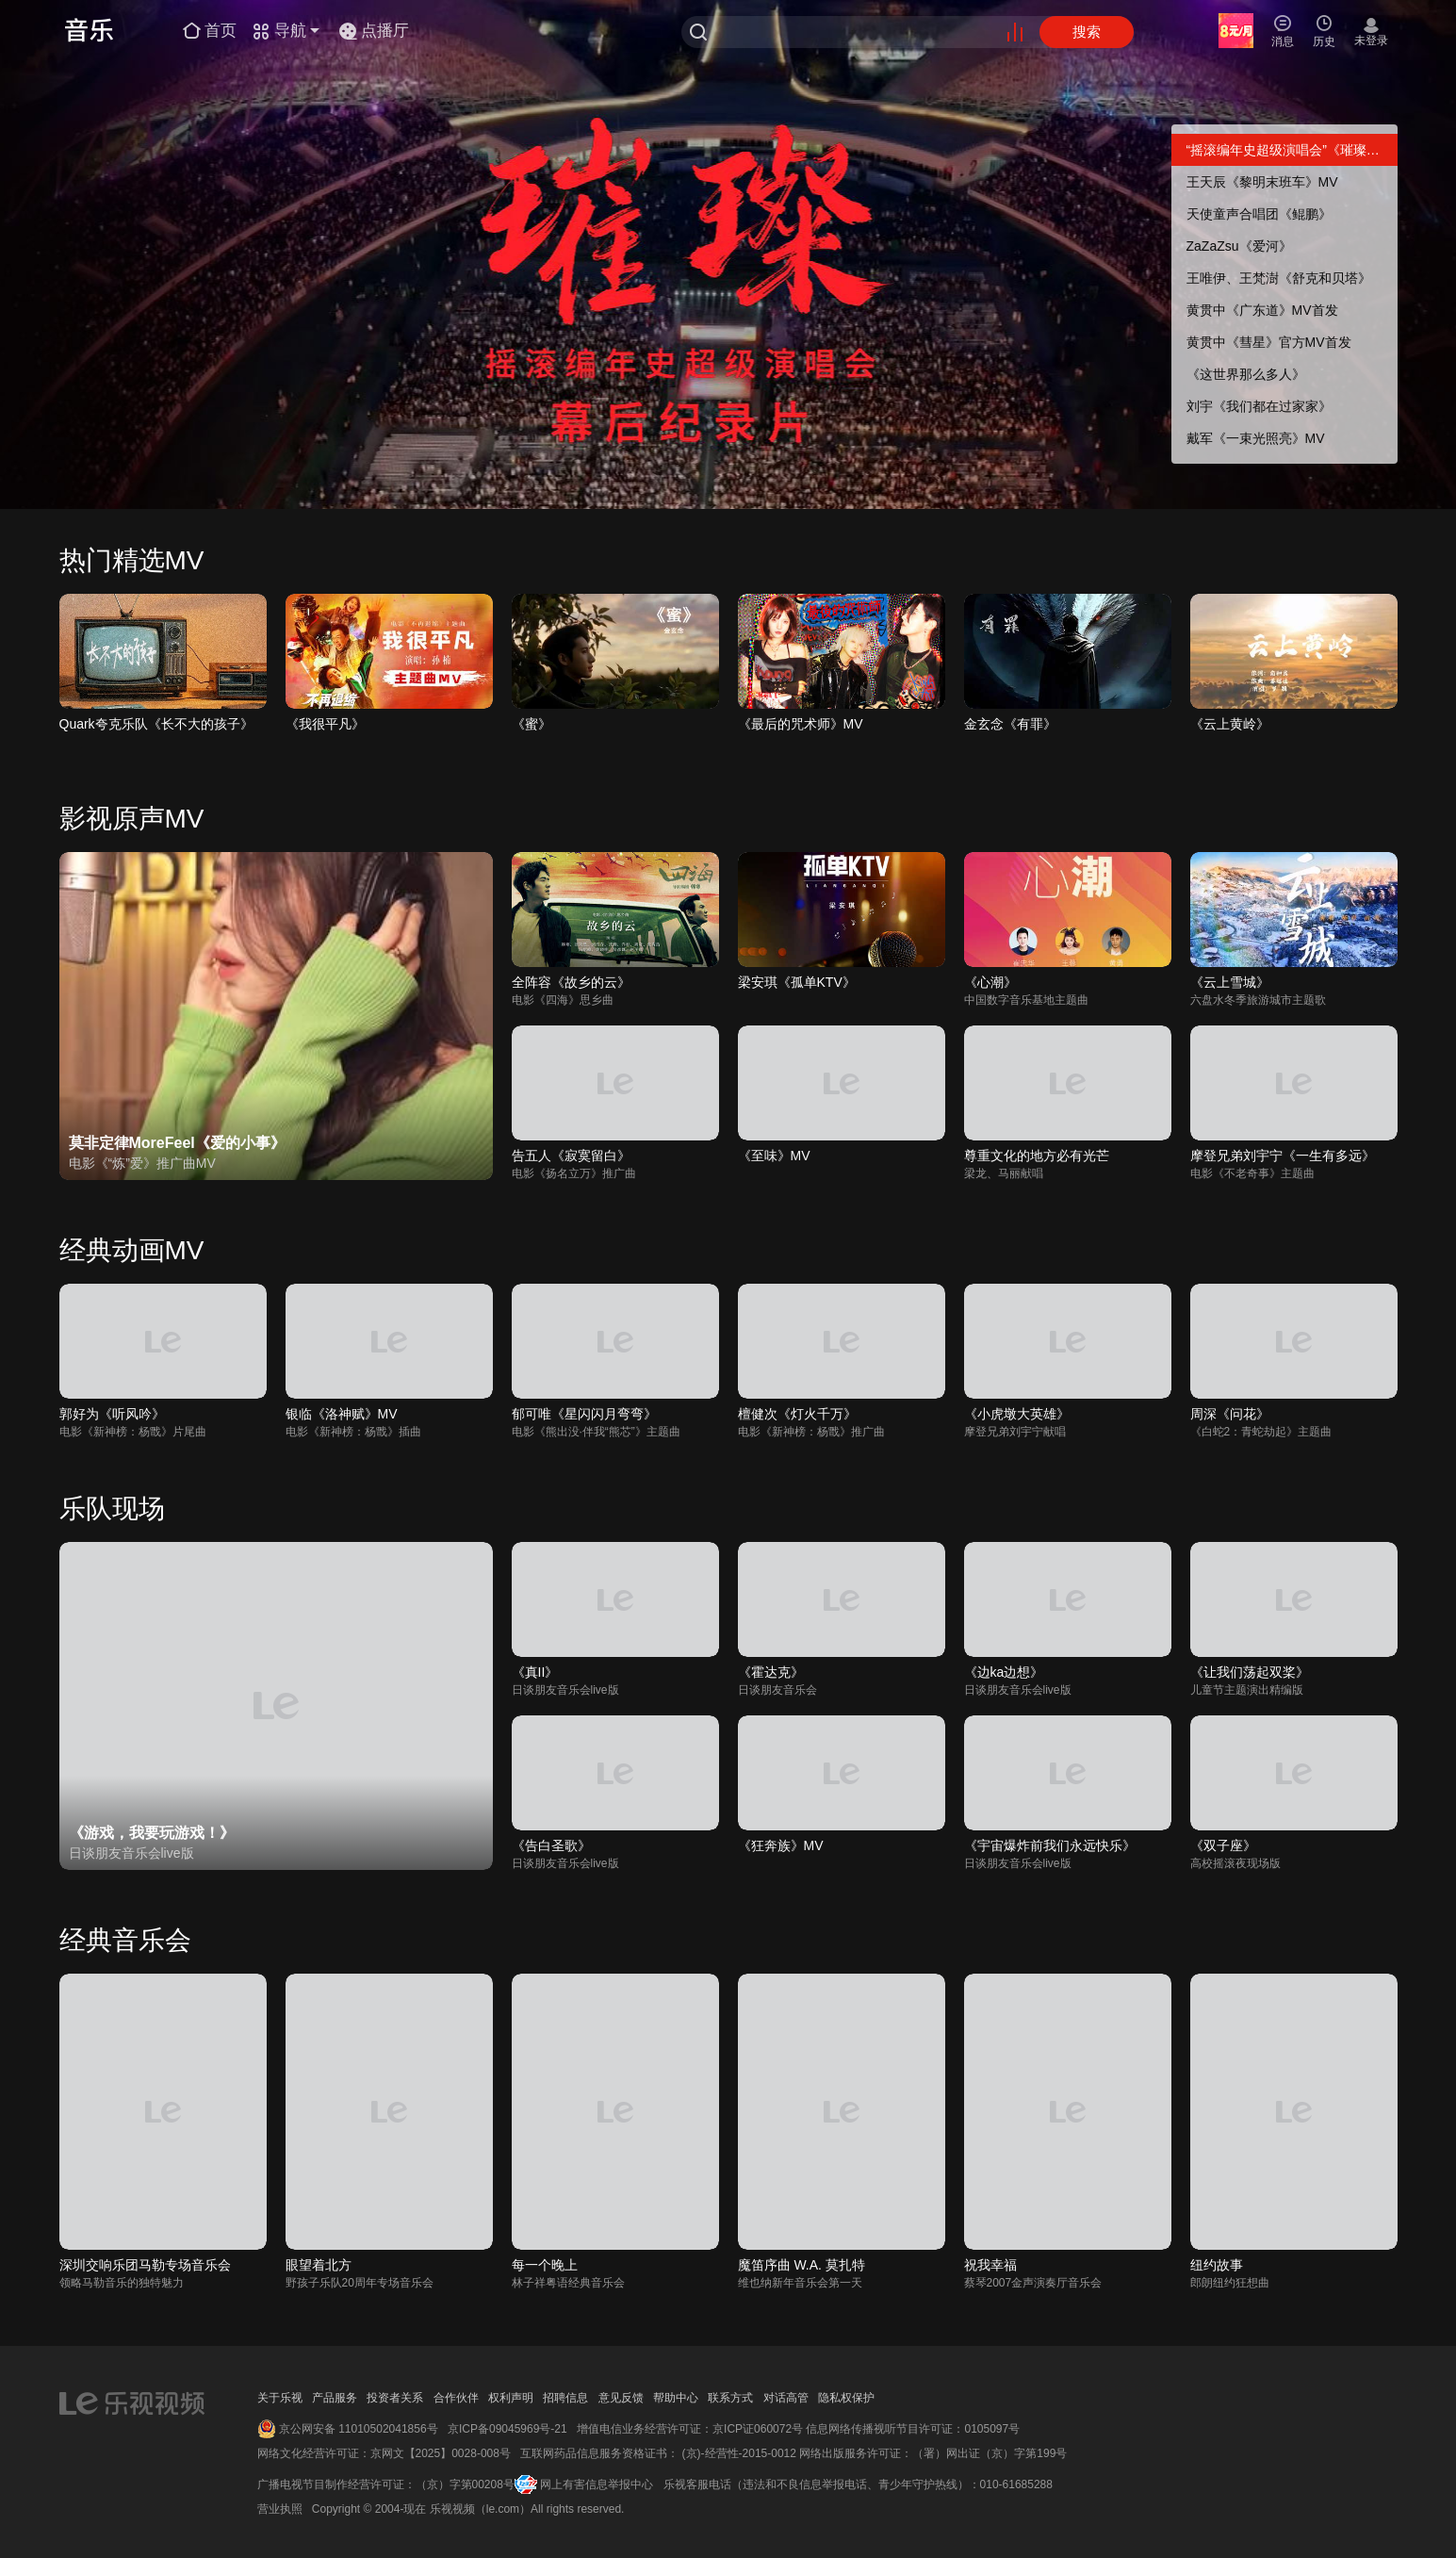 The height and width of the screenshot is (2558, 1456). I want to click on 权利声明, so click(510, 2397).